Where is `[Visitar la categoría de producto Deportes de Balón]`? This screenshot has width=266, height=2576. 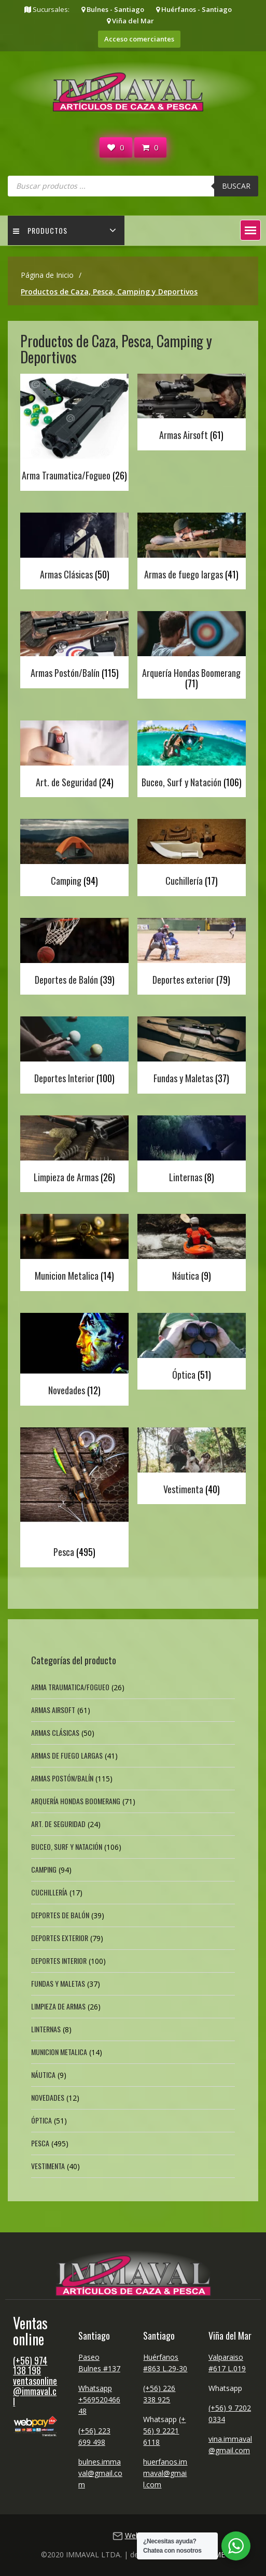 [Visitar la categoría de producto Deportes de Balón] is located at coordinates (74, 954).